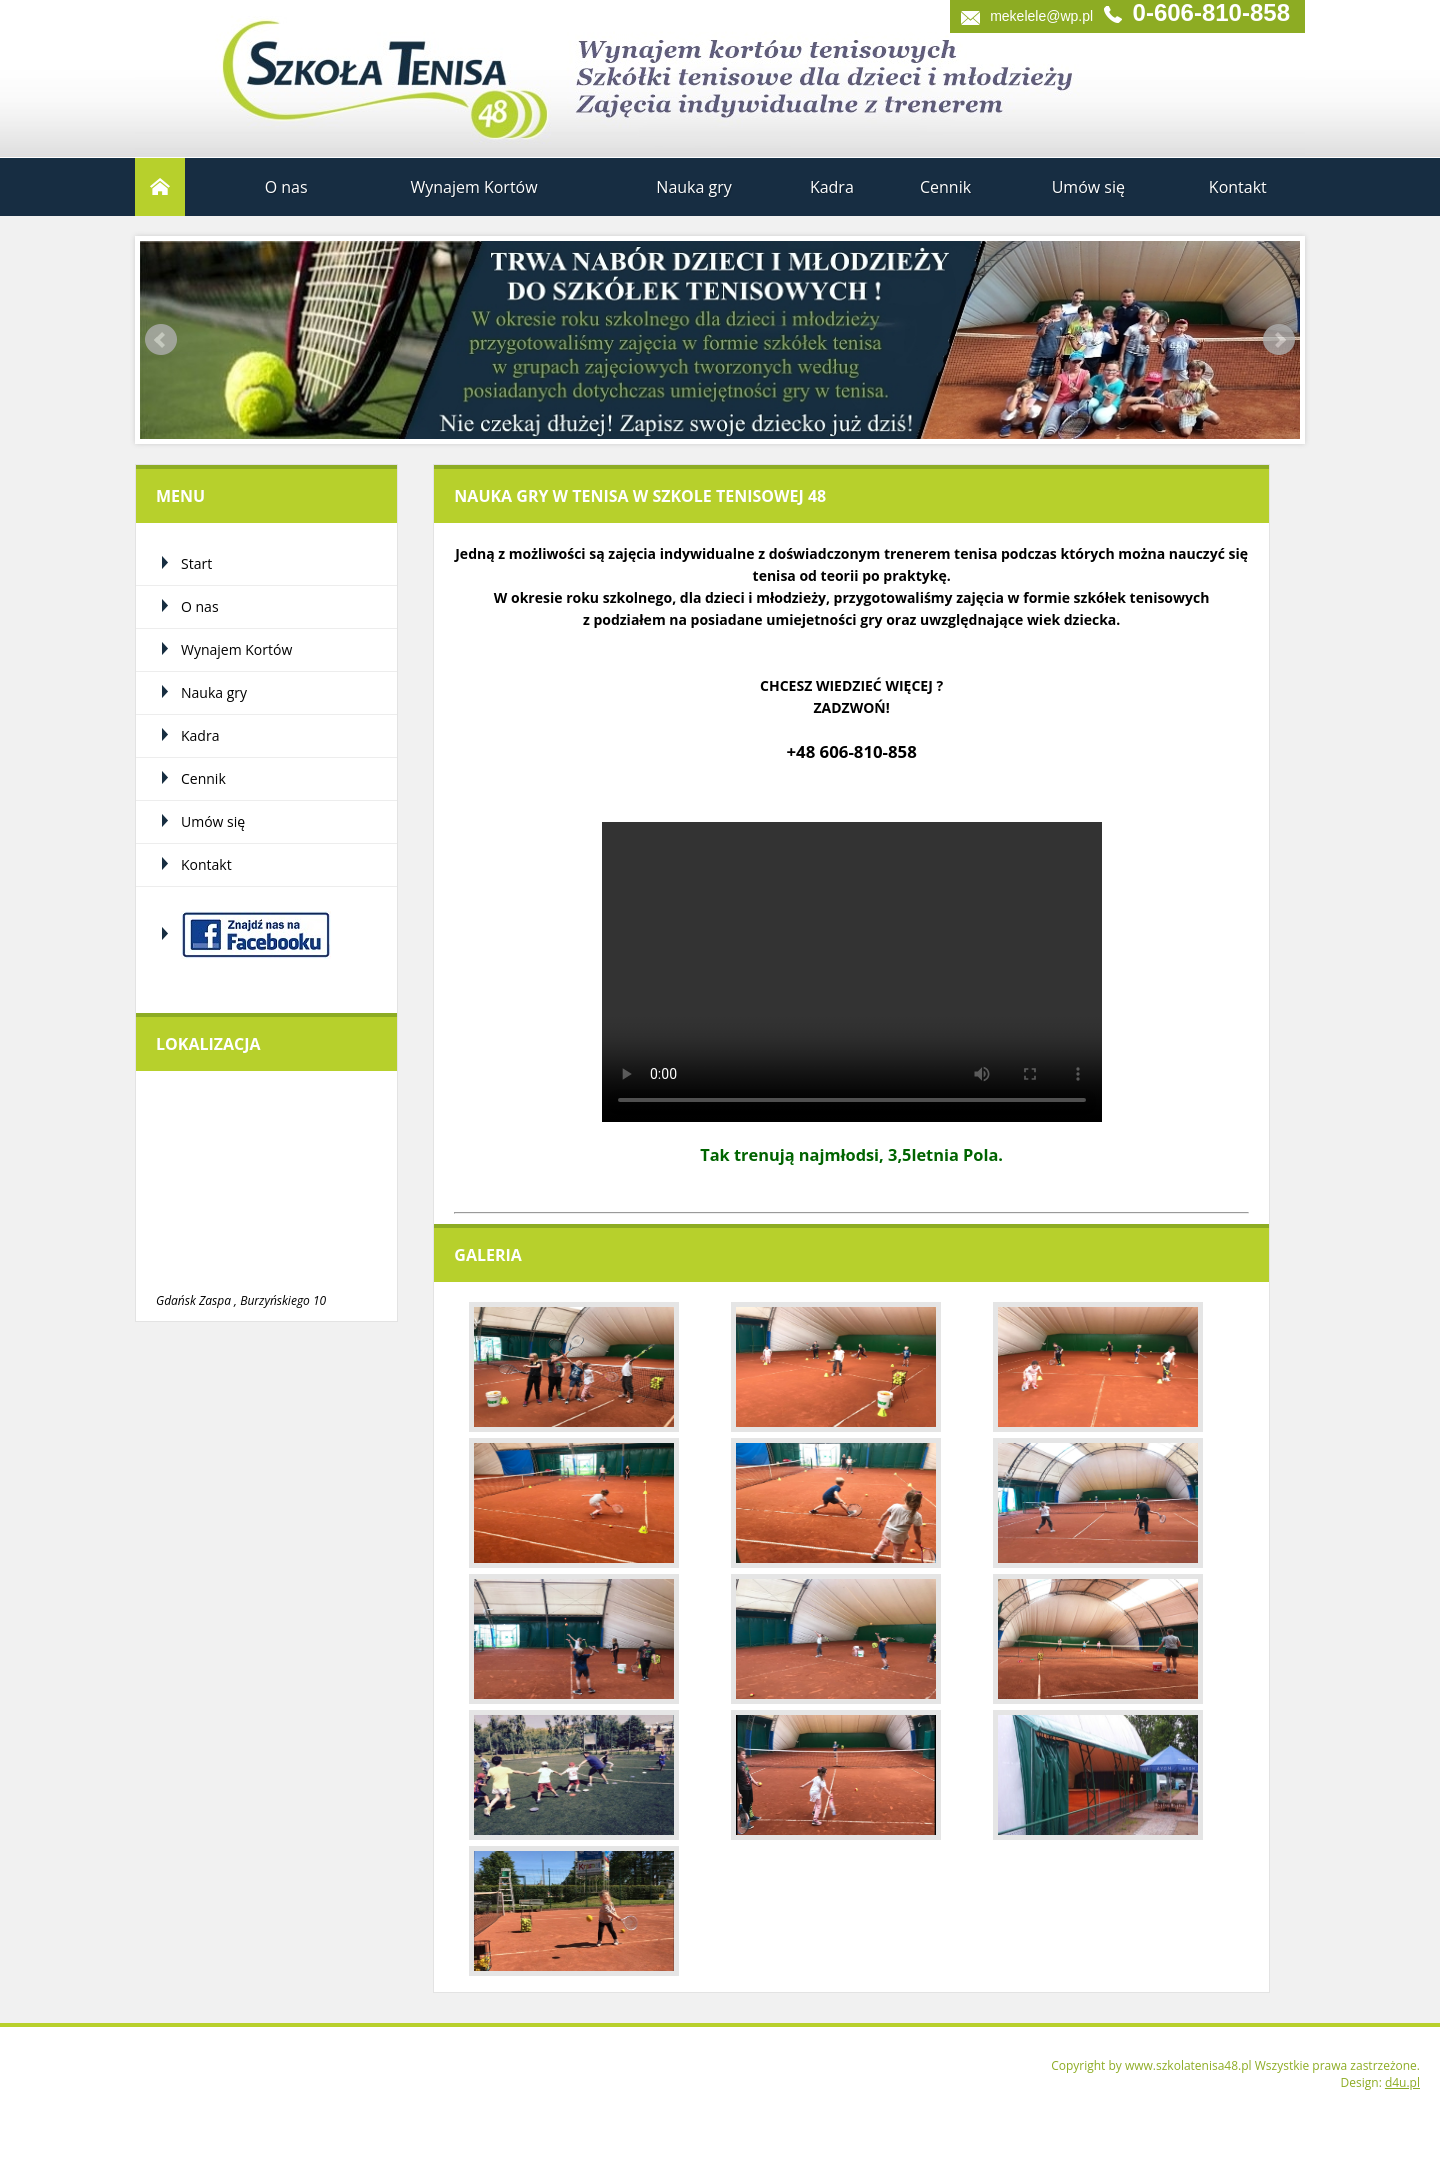 Image resolution: width=1440 pixels, height=2177 pixels. I want to click on 0-606-810-858, so click(1211, 15).